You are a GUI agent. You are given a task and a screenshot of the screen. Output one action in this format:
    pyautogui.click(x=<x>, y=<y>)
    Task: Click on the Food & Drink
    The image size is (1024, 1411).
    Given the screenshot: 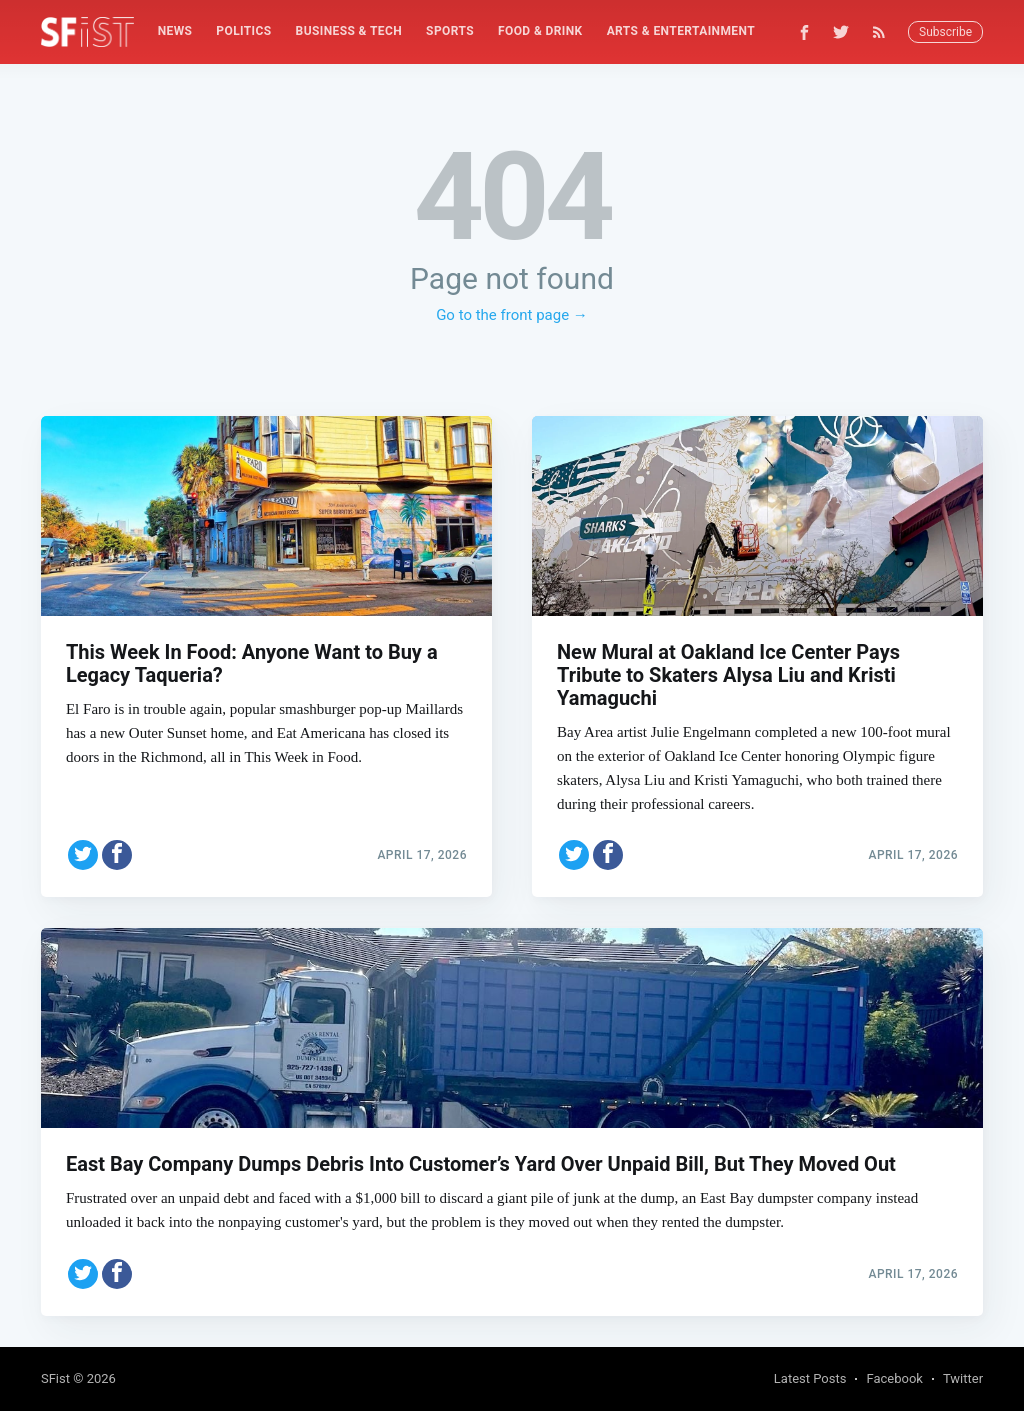 What is the action you would take?
    pyautogui.click(x=540, y=31)
    